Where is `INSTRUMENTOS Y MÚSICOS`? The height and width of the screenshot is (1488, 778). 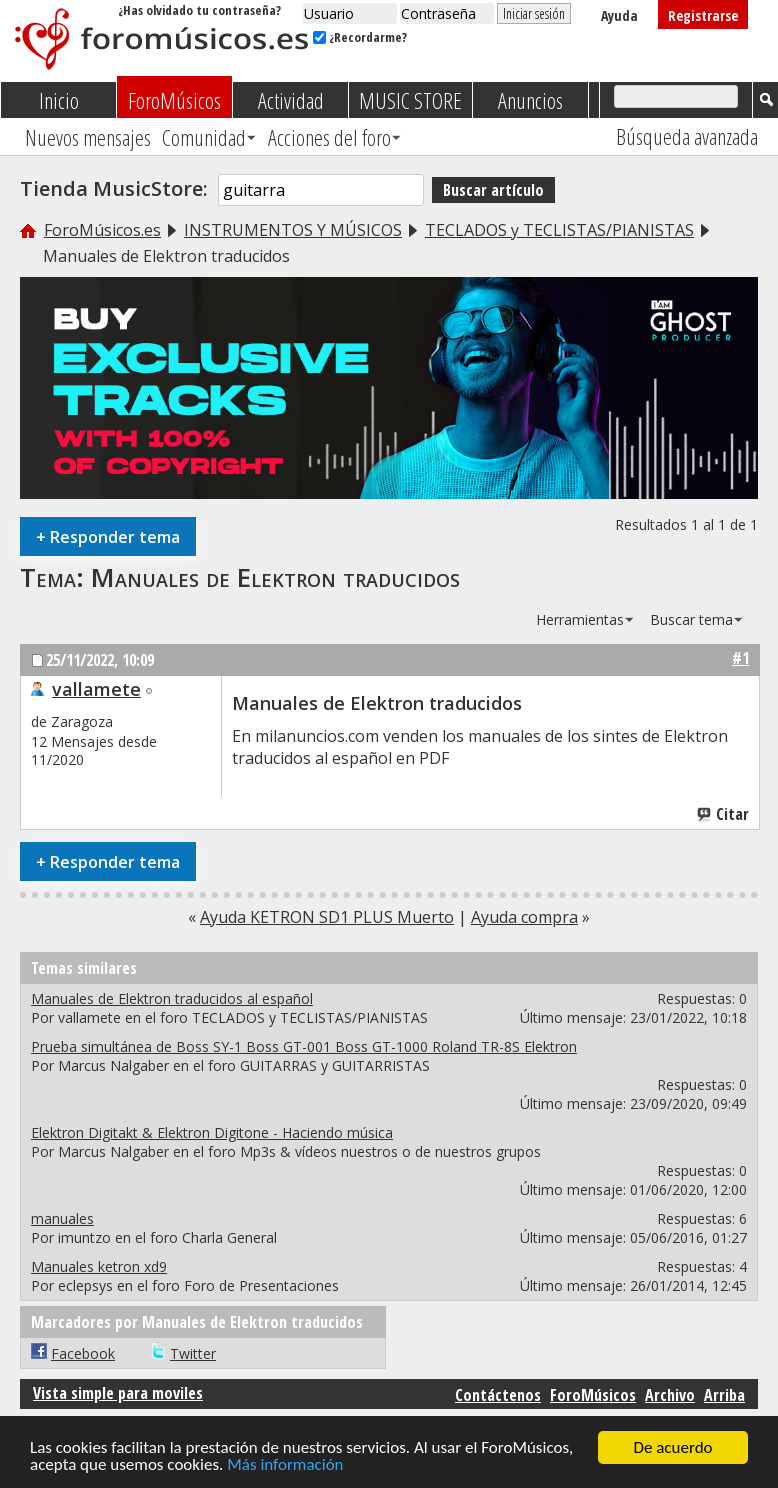 INSTRUMENTOS Y MÚSICOS is located at coordinates (293, 230).